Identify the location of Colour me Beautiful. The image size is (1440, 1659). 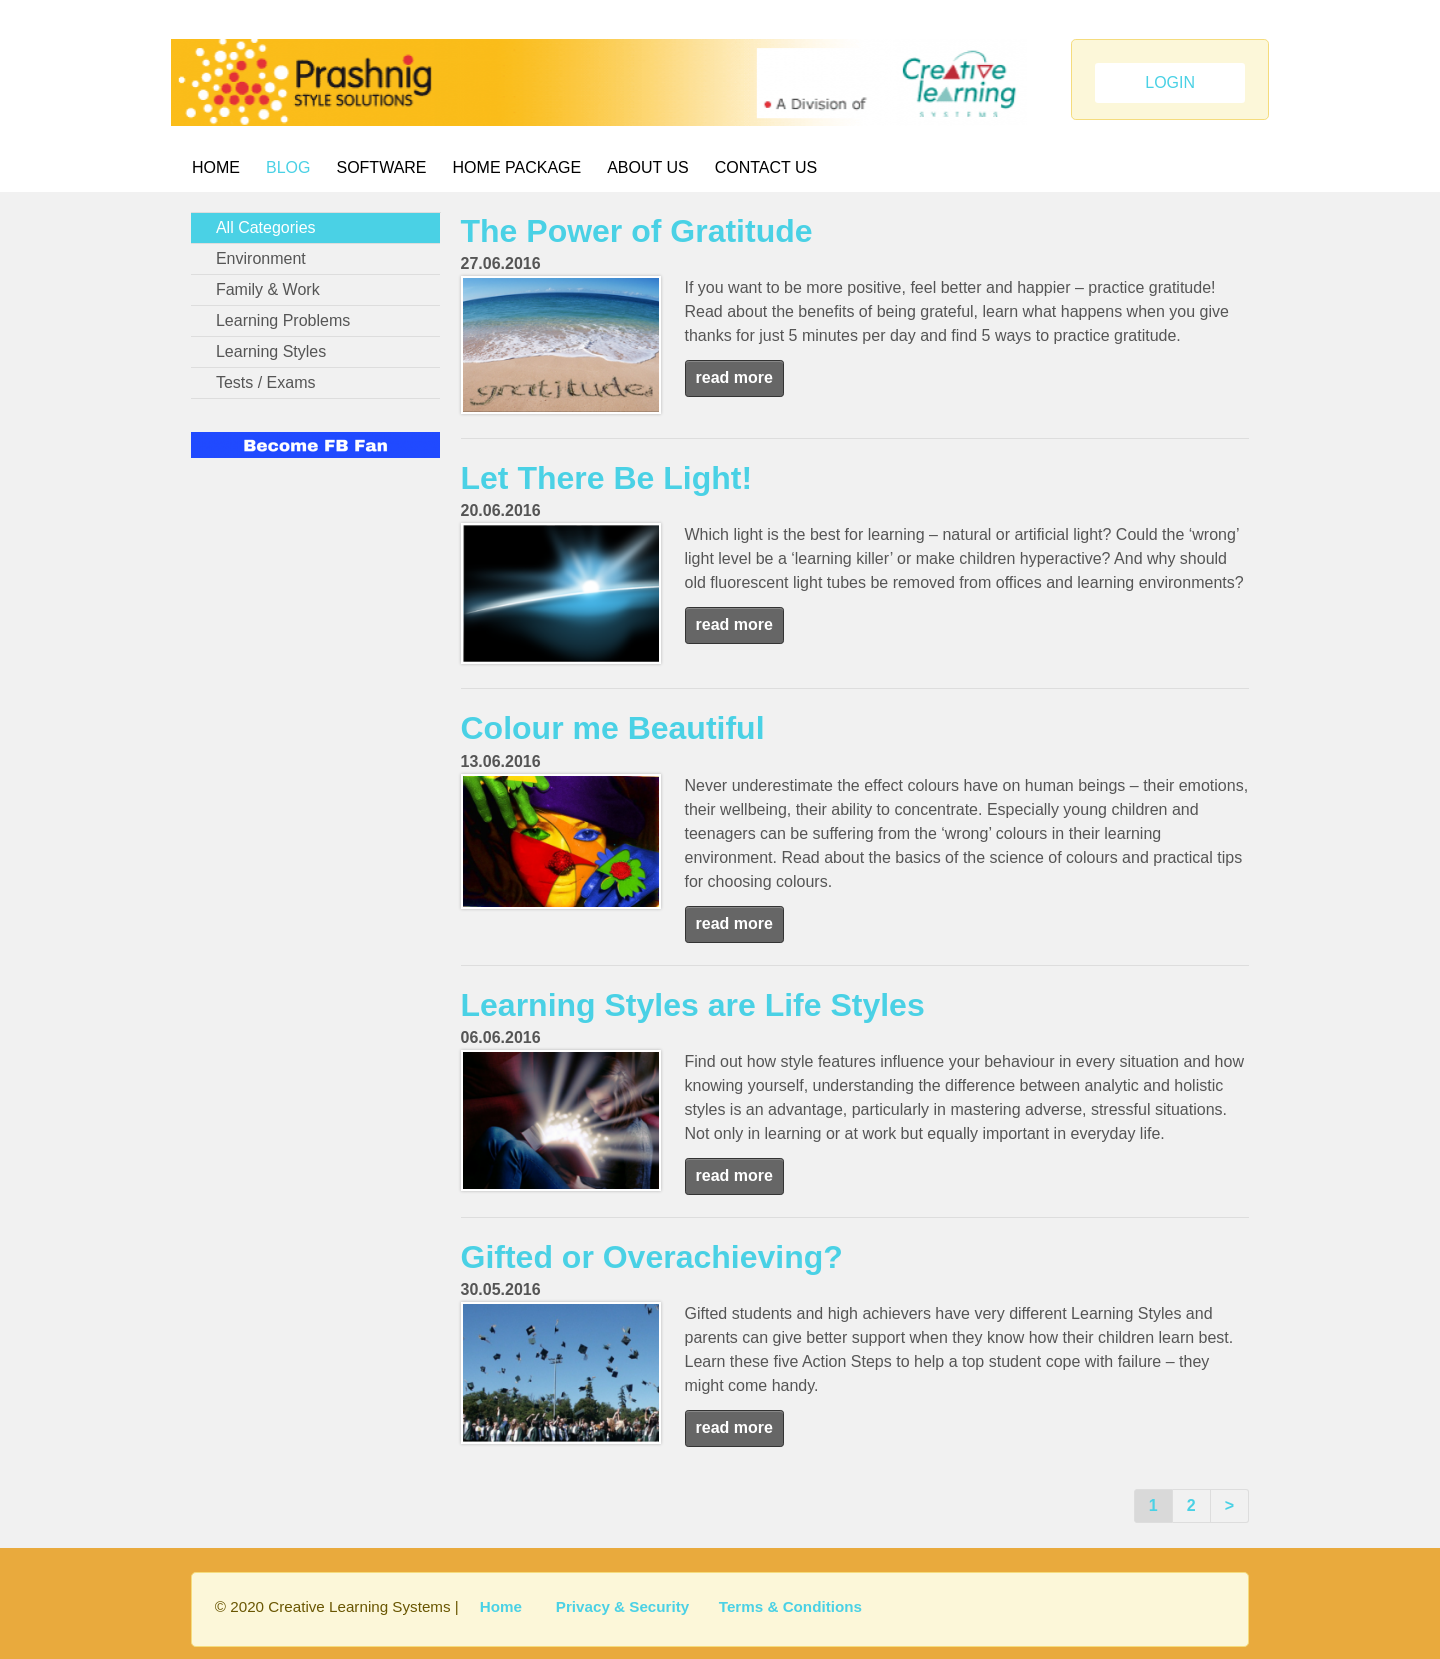
(613, 728).